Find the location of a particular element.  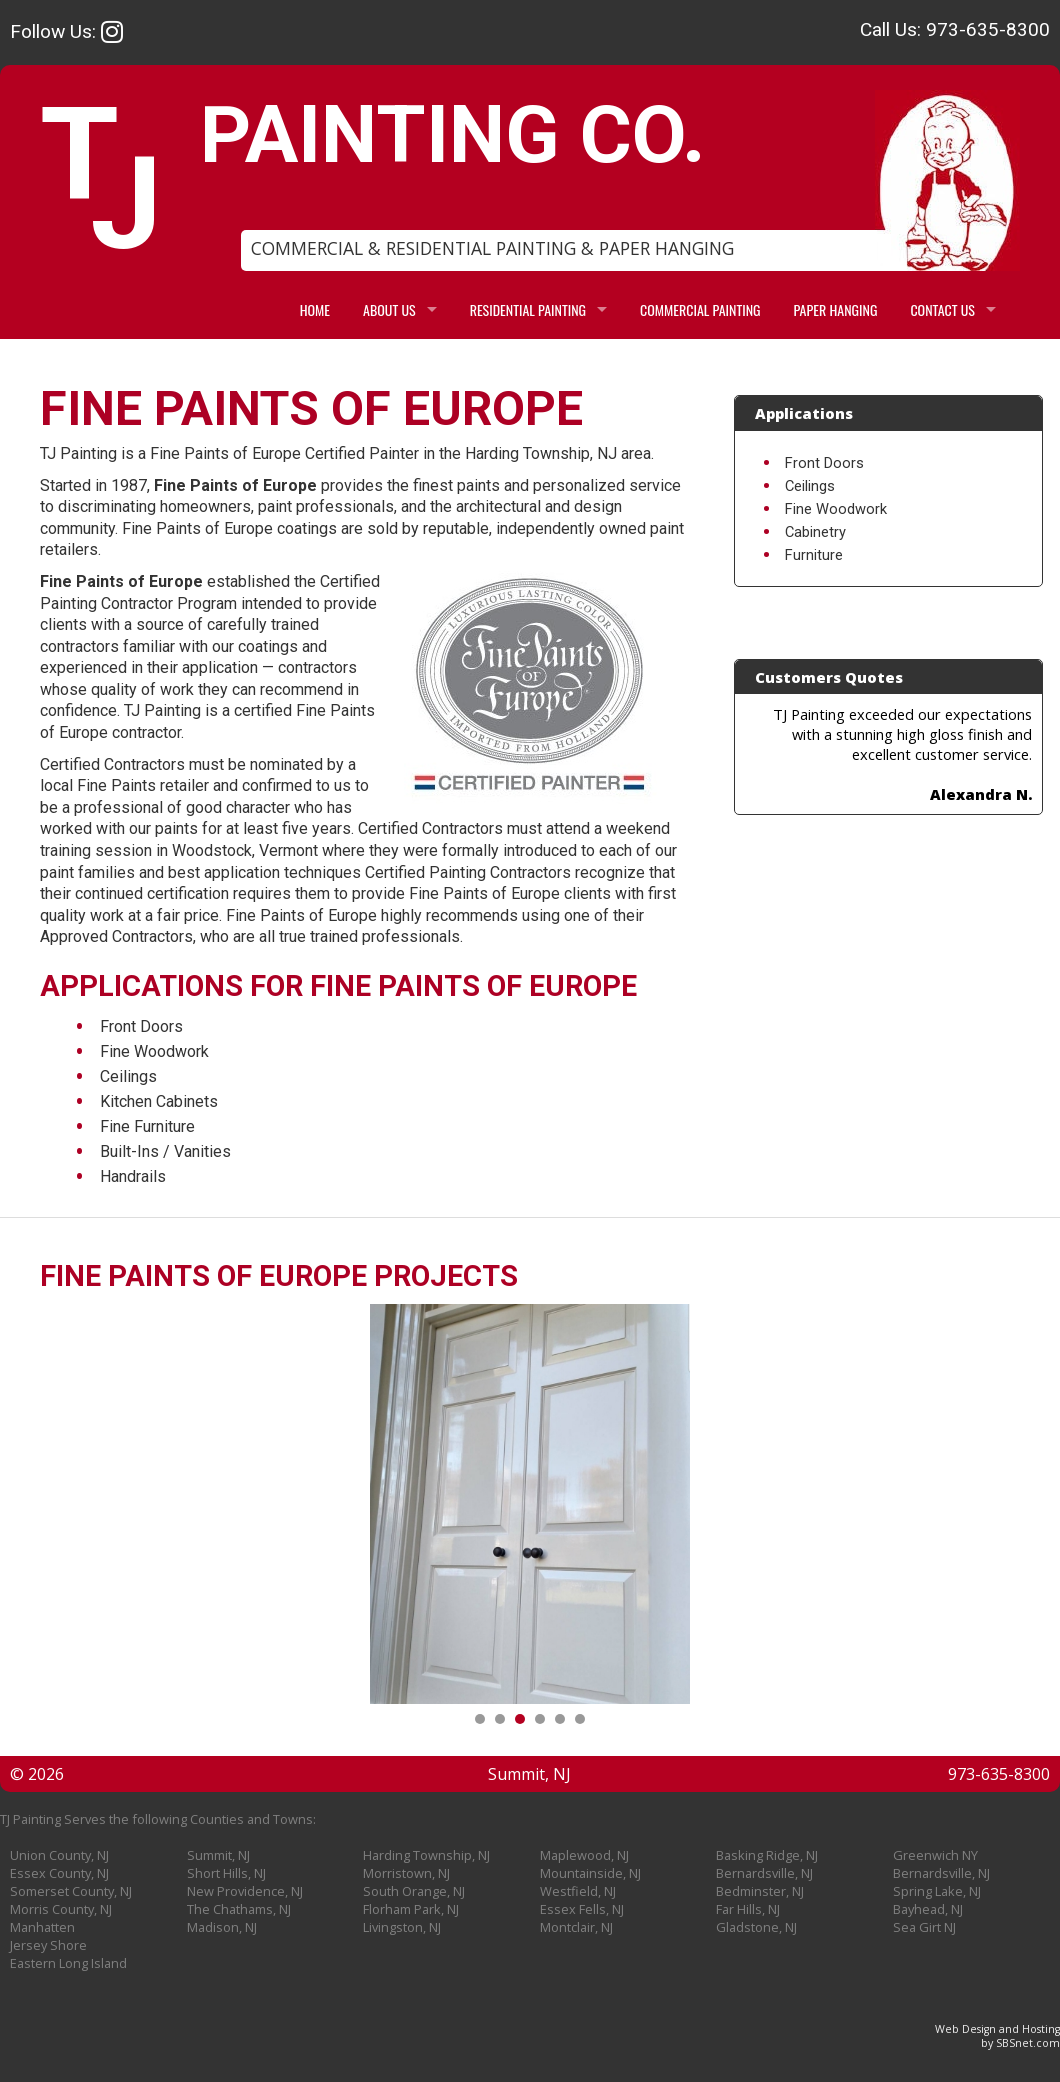

PAPER HANGING is located at coordinates (836, 309).